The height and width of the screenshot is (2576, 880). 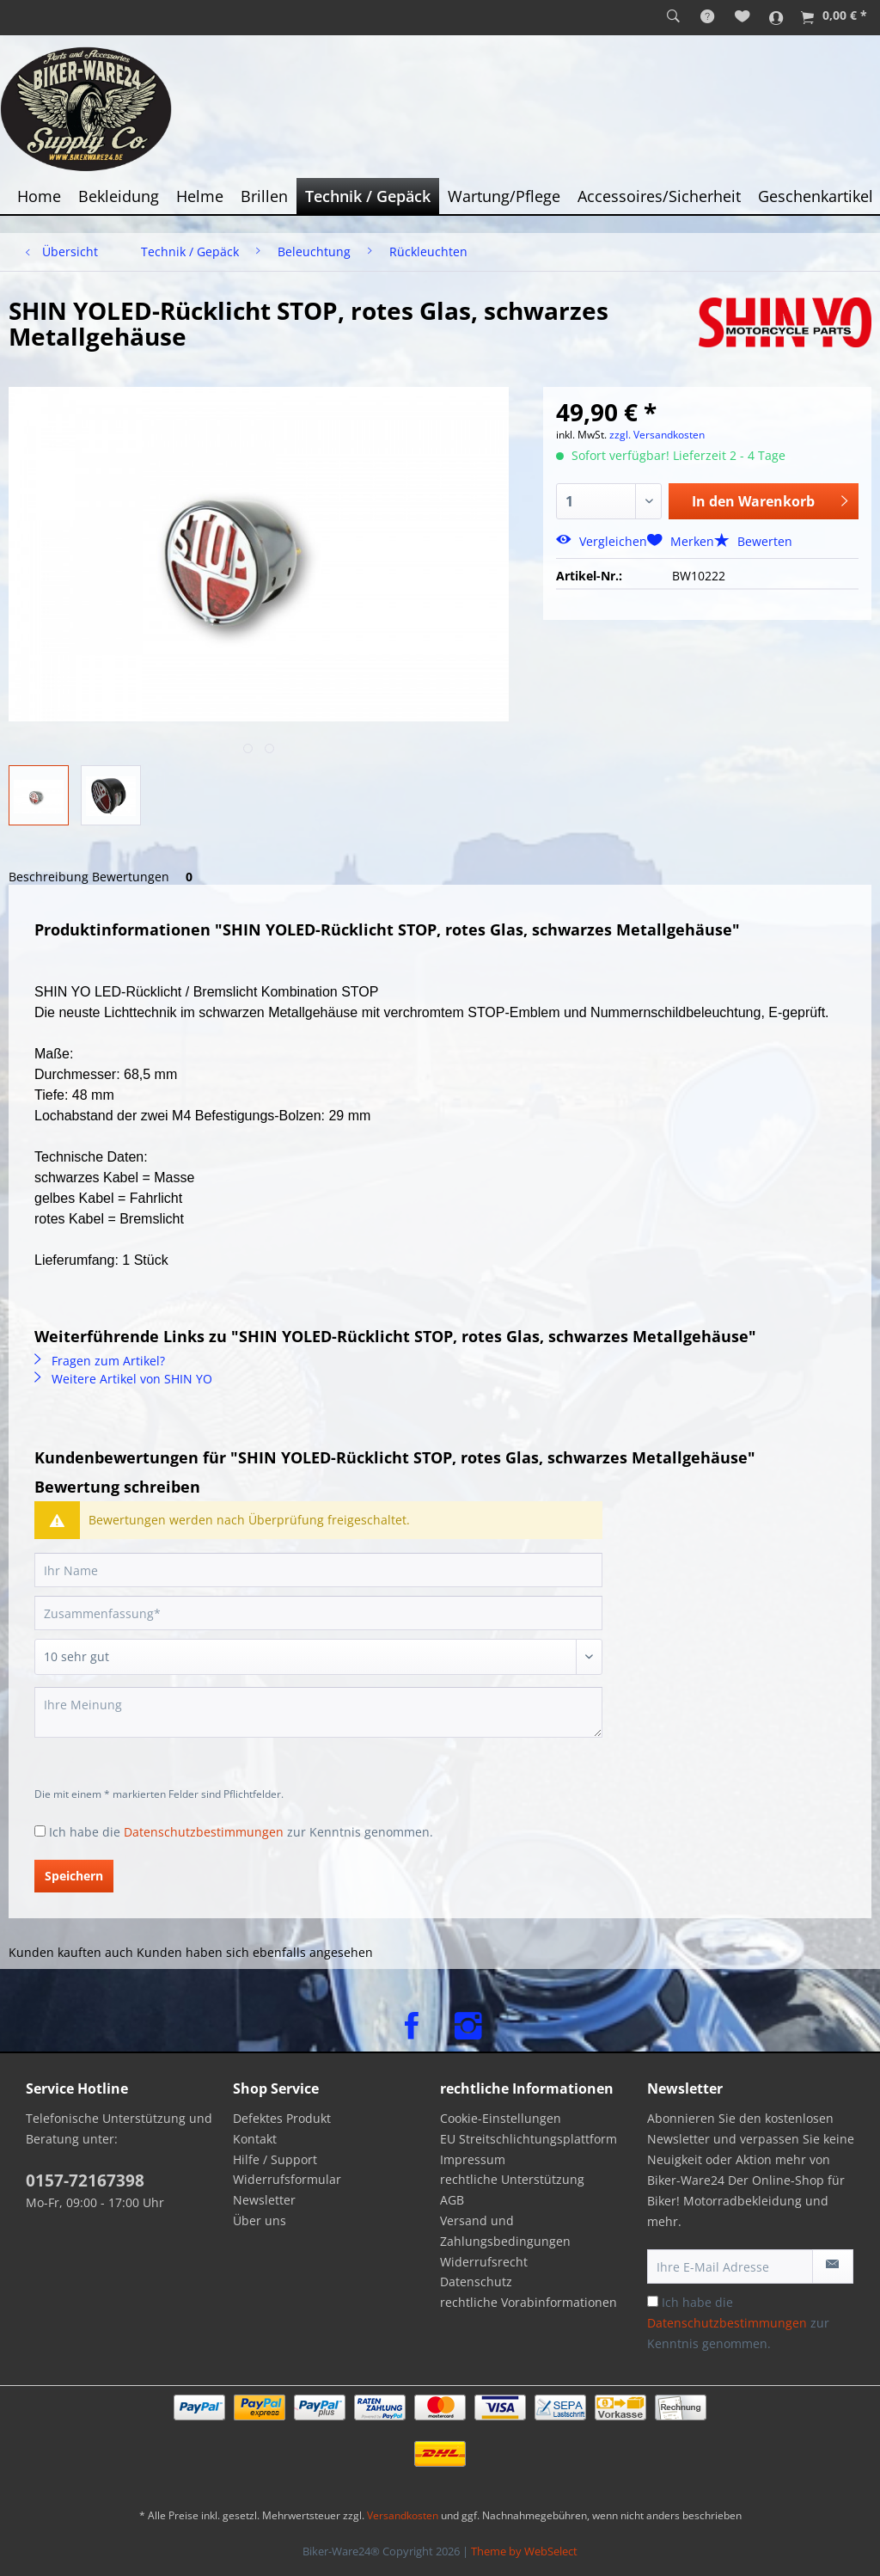 I want to click on rechtliche Unterstützung, so click(x=512, y=2179).